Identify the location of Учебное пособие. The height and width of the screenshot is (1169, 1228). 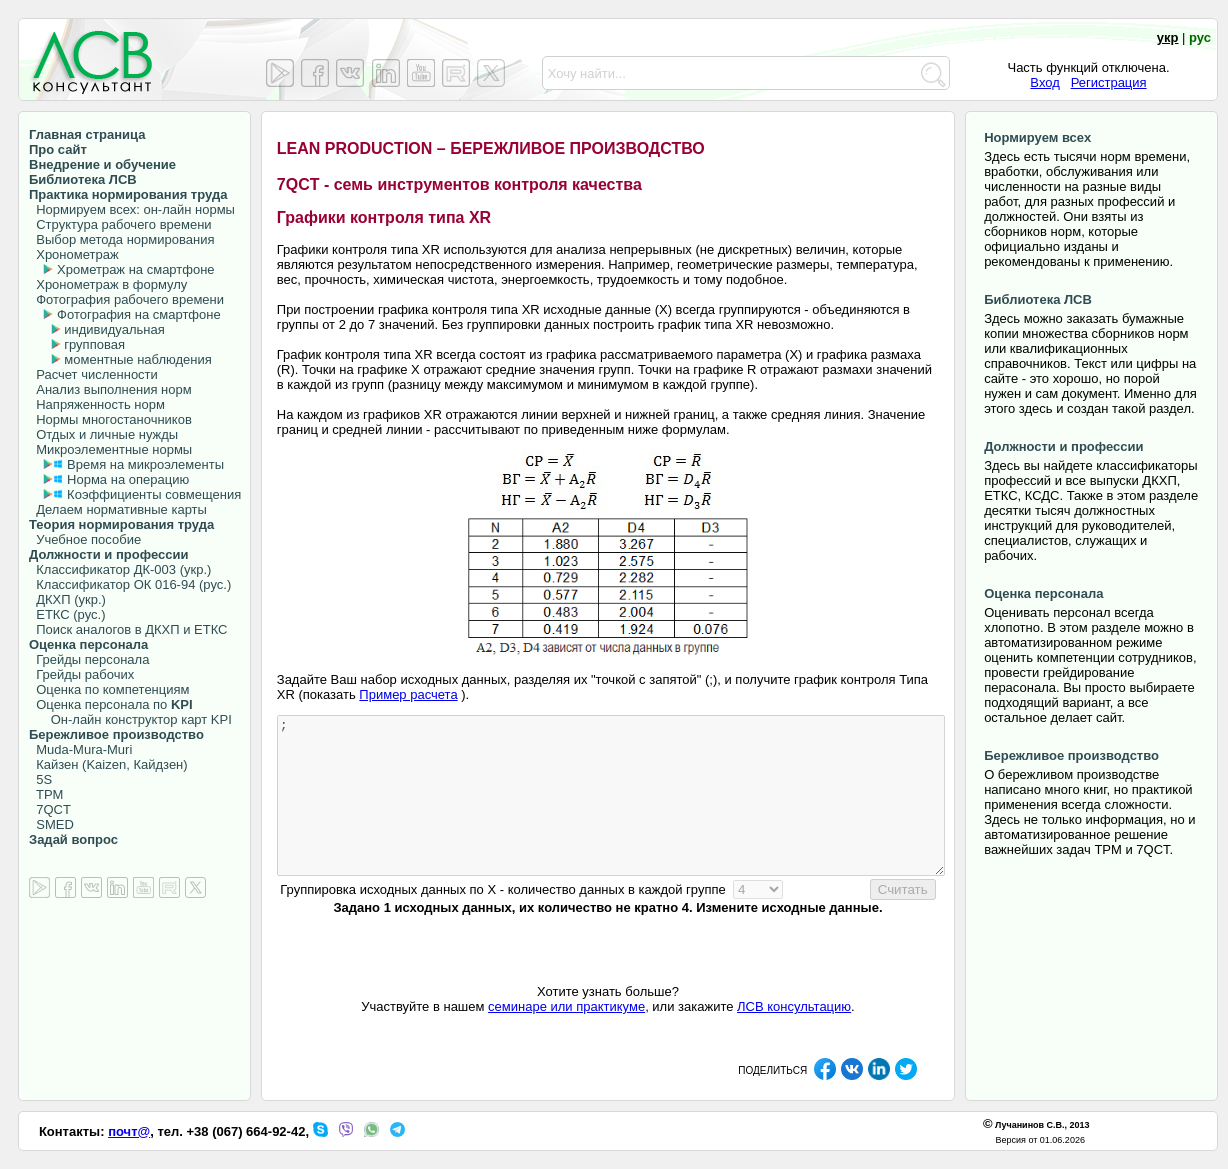
(85, 539).